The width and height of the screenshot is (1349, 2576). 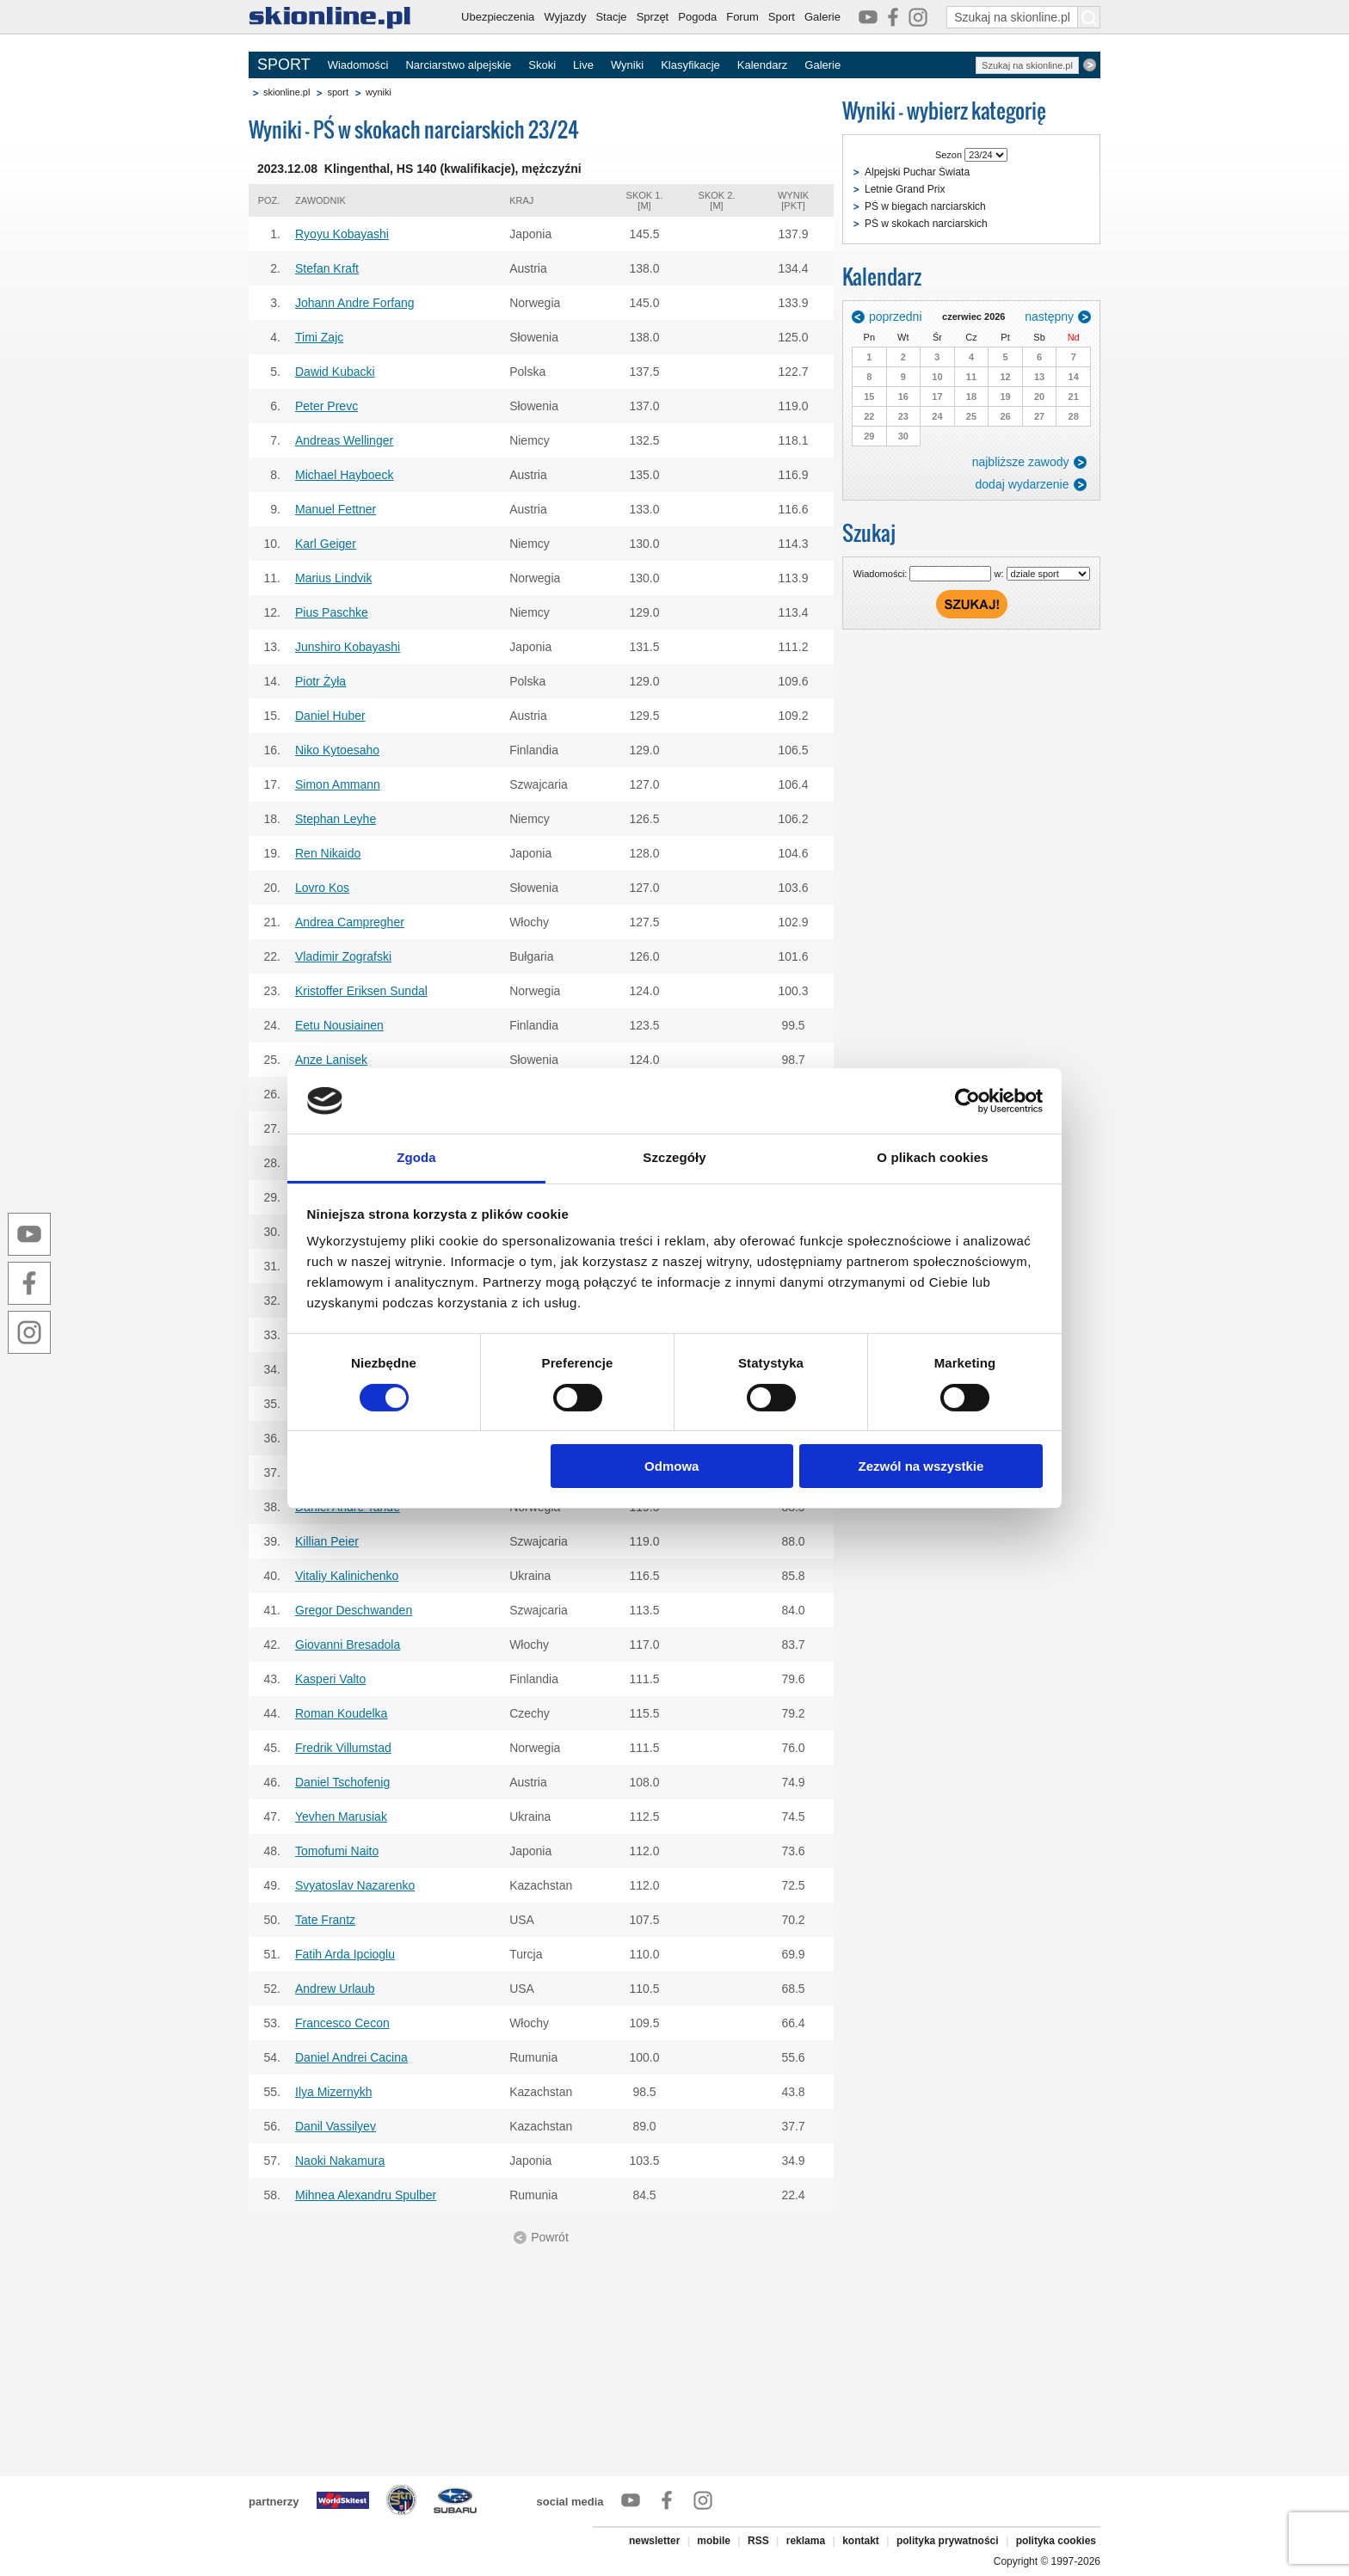 What do you see at coordinates (335, 2126) in the screenshot?
I see `Danil Vassilyev` at bounding box center [335, 2126].